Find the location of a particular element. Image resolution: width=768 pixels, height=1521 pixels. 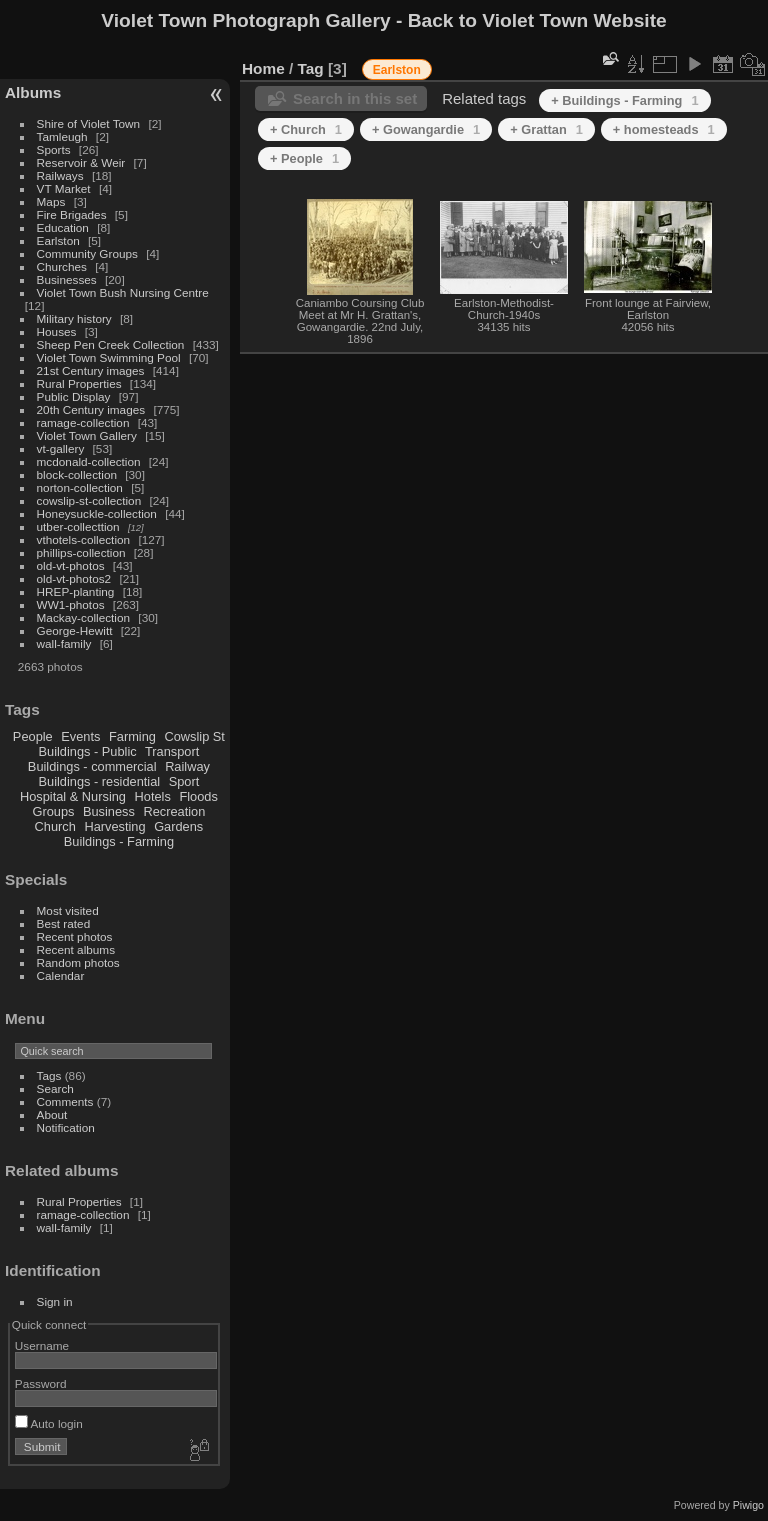

utber-collecttion is located at coordinates (78, 526).